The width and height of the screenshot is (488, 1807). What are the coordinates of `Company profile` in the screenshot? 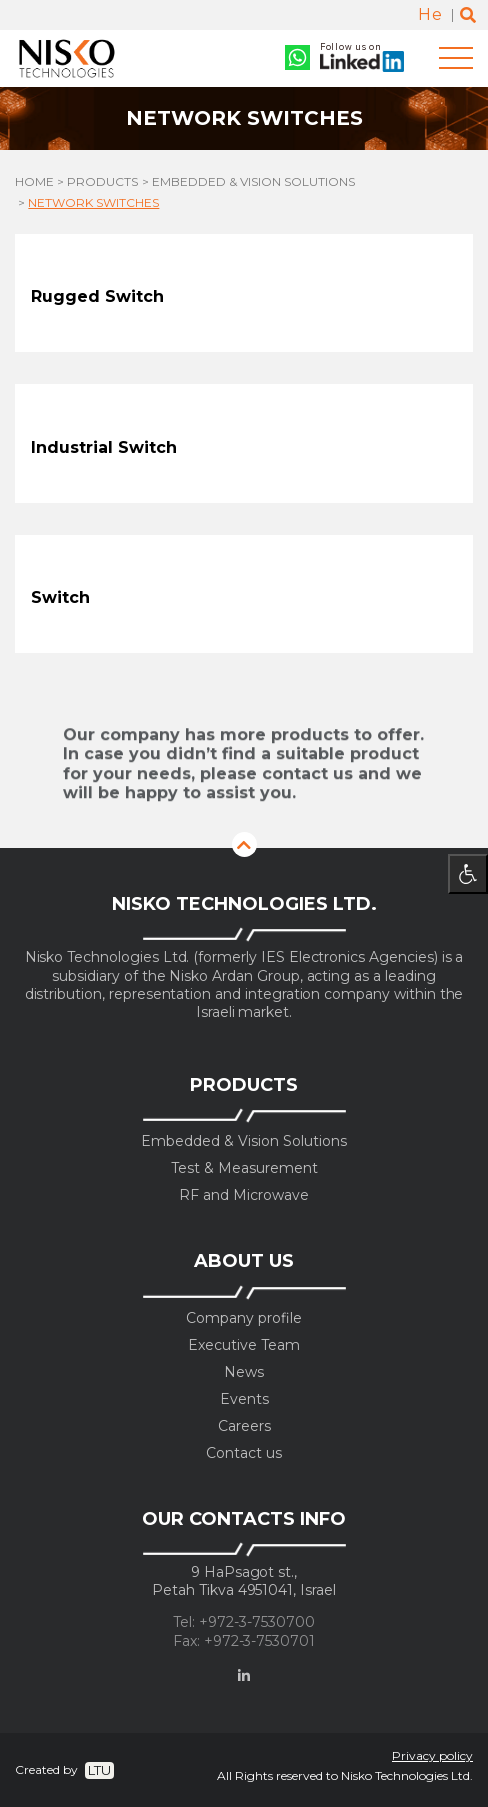 It's located at (244, 1318).